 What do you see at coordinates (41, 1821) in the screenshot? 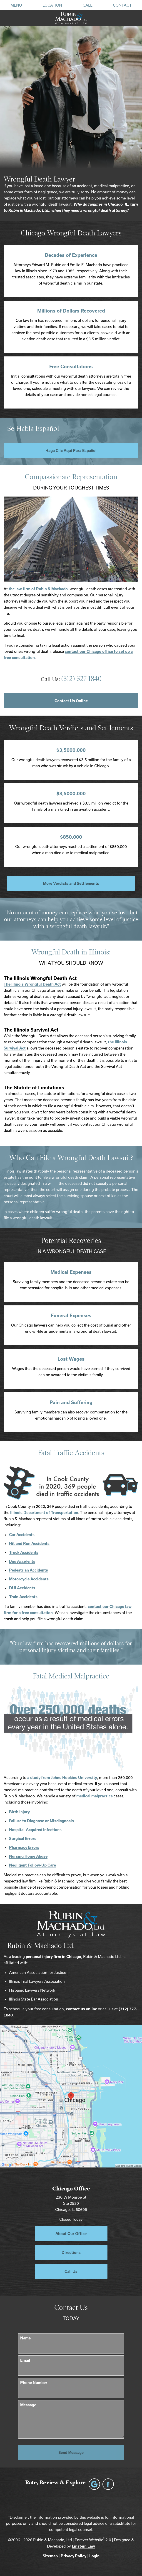
I see `Failure to Diagnose or Misdiagnosis` at bounding box center [41, 1821].